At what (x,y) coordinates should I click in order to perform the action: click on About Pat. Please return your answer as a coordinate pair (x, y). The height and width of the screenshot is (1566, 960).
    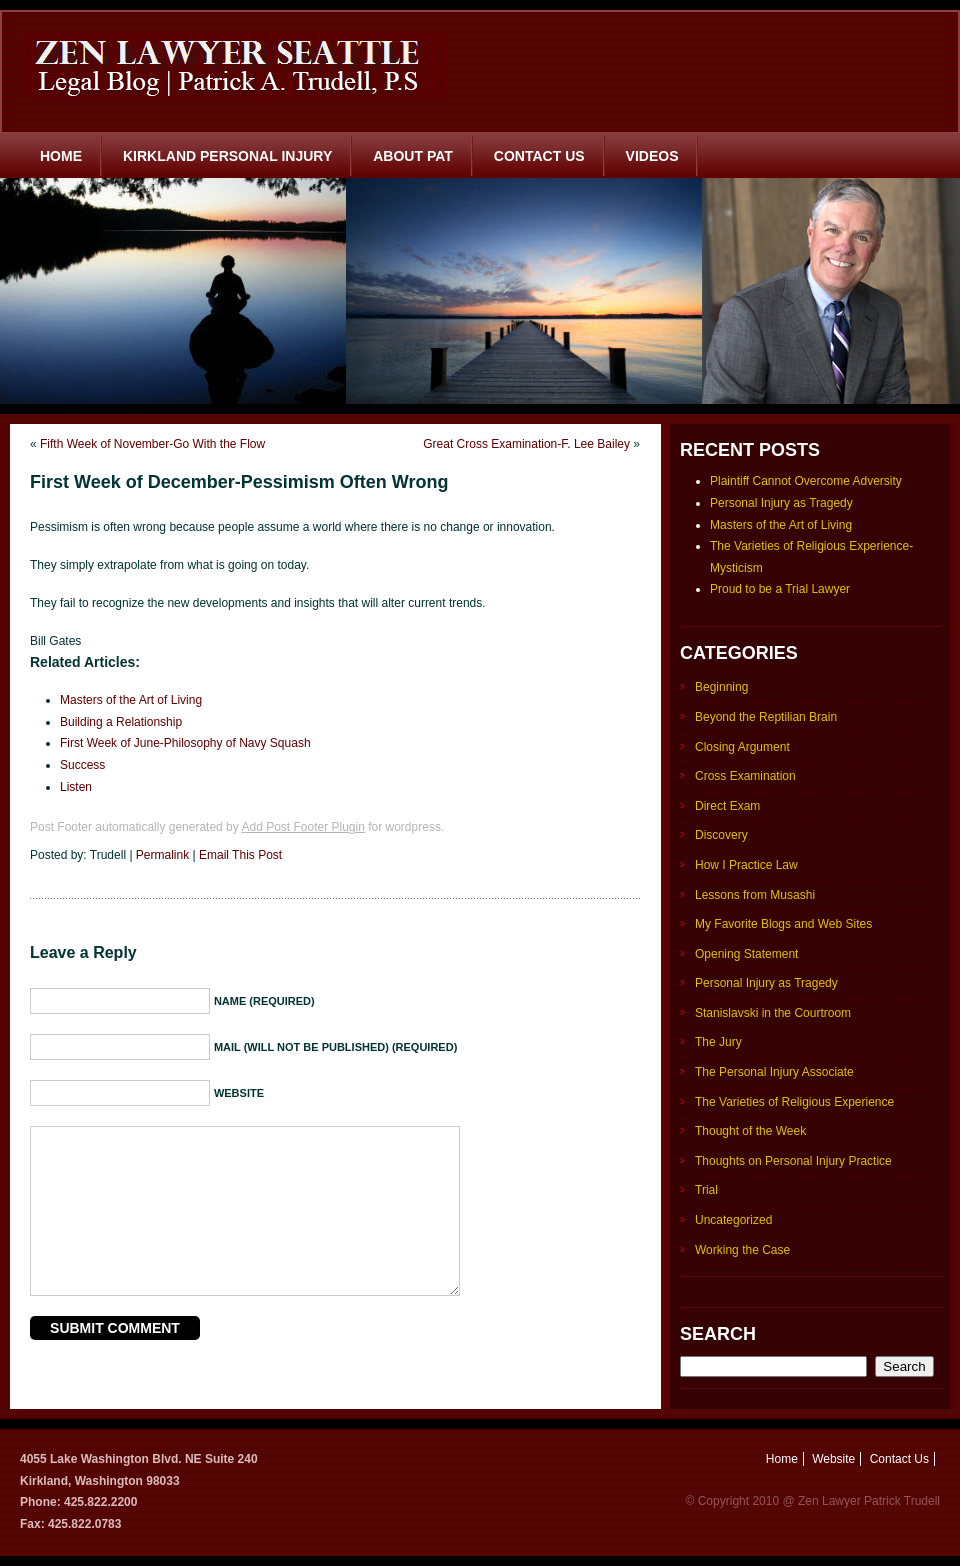
    Looking at the image, I should click on (413, 156).